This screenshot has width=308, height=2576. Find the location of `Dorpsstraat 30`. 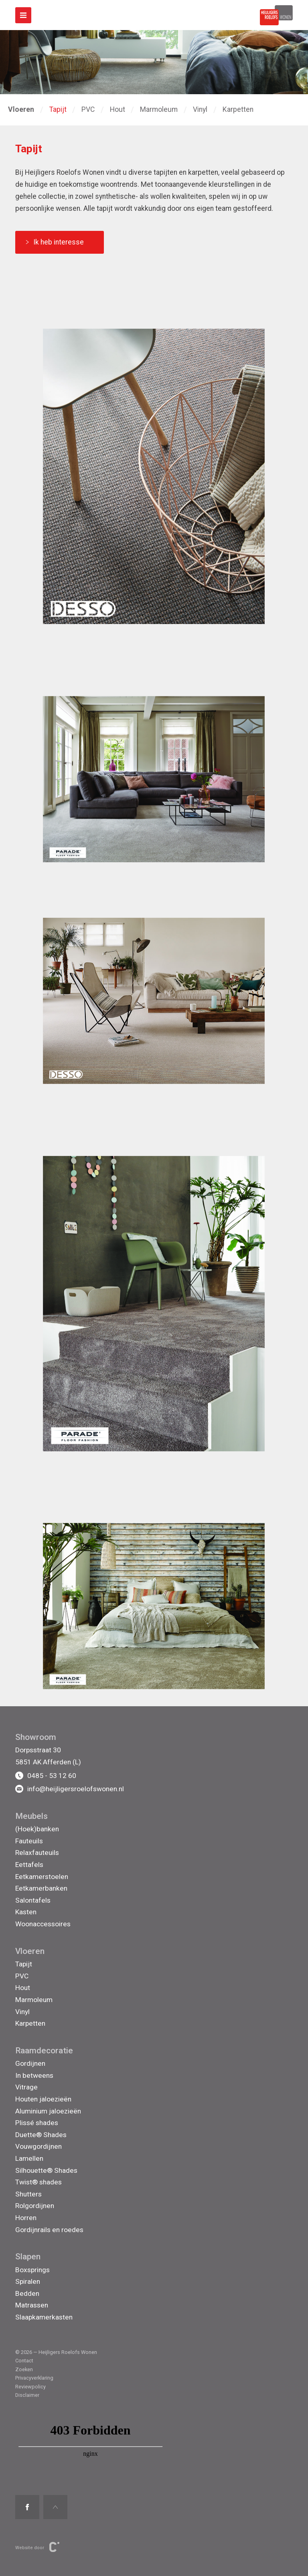

Dorpsstraat 30 is located at coordinates (38, 1750).